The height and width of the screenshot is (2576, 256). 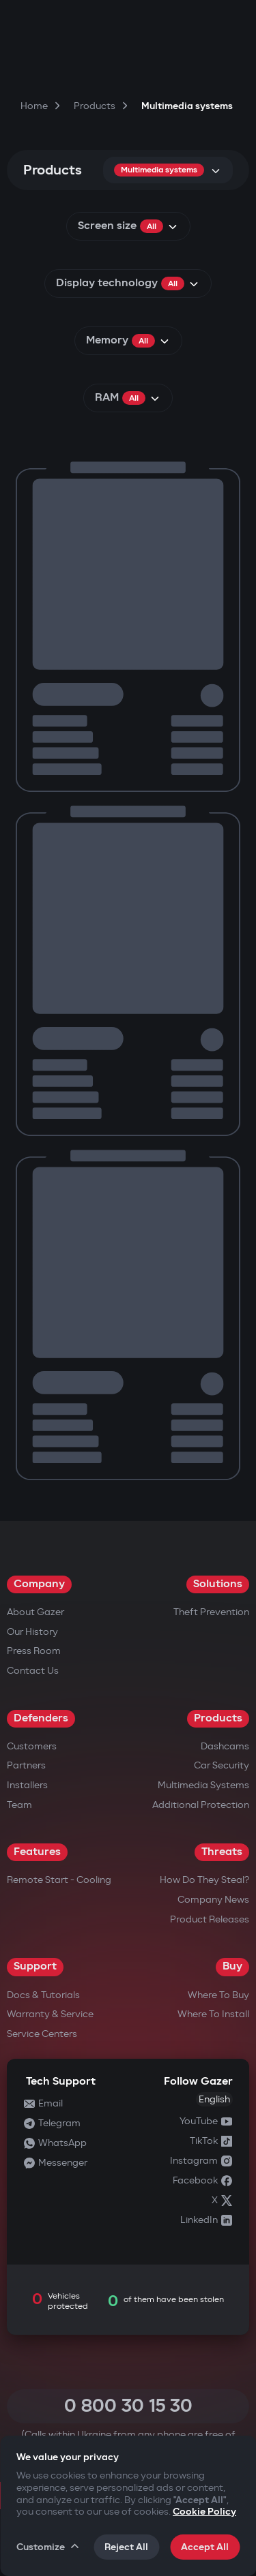 I want to click on Product releases, so click(x=209, y=1919).